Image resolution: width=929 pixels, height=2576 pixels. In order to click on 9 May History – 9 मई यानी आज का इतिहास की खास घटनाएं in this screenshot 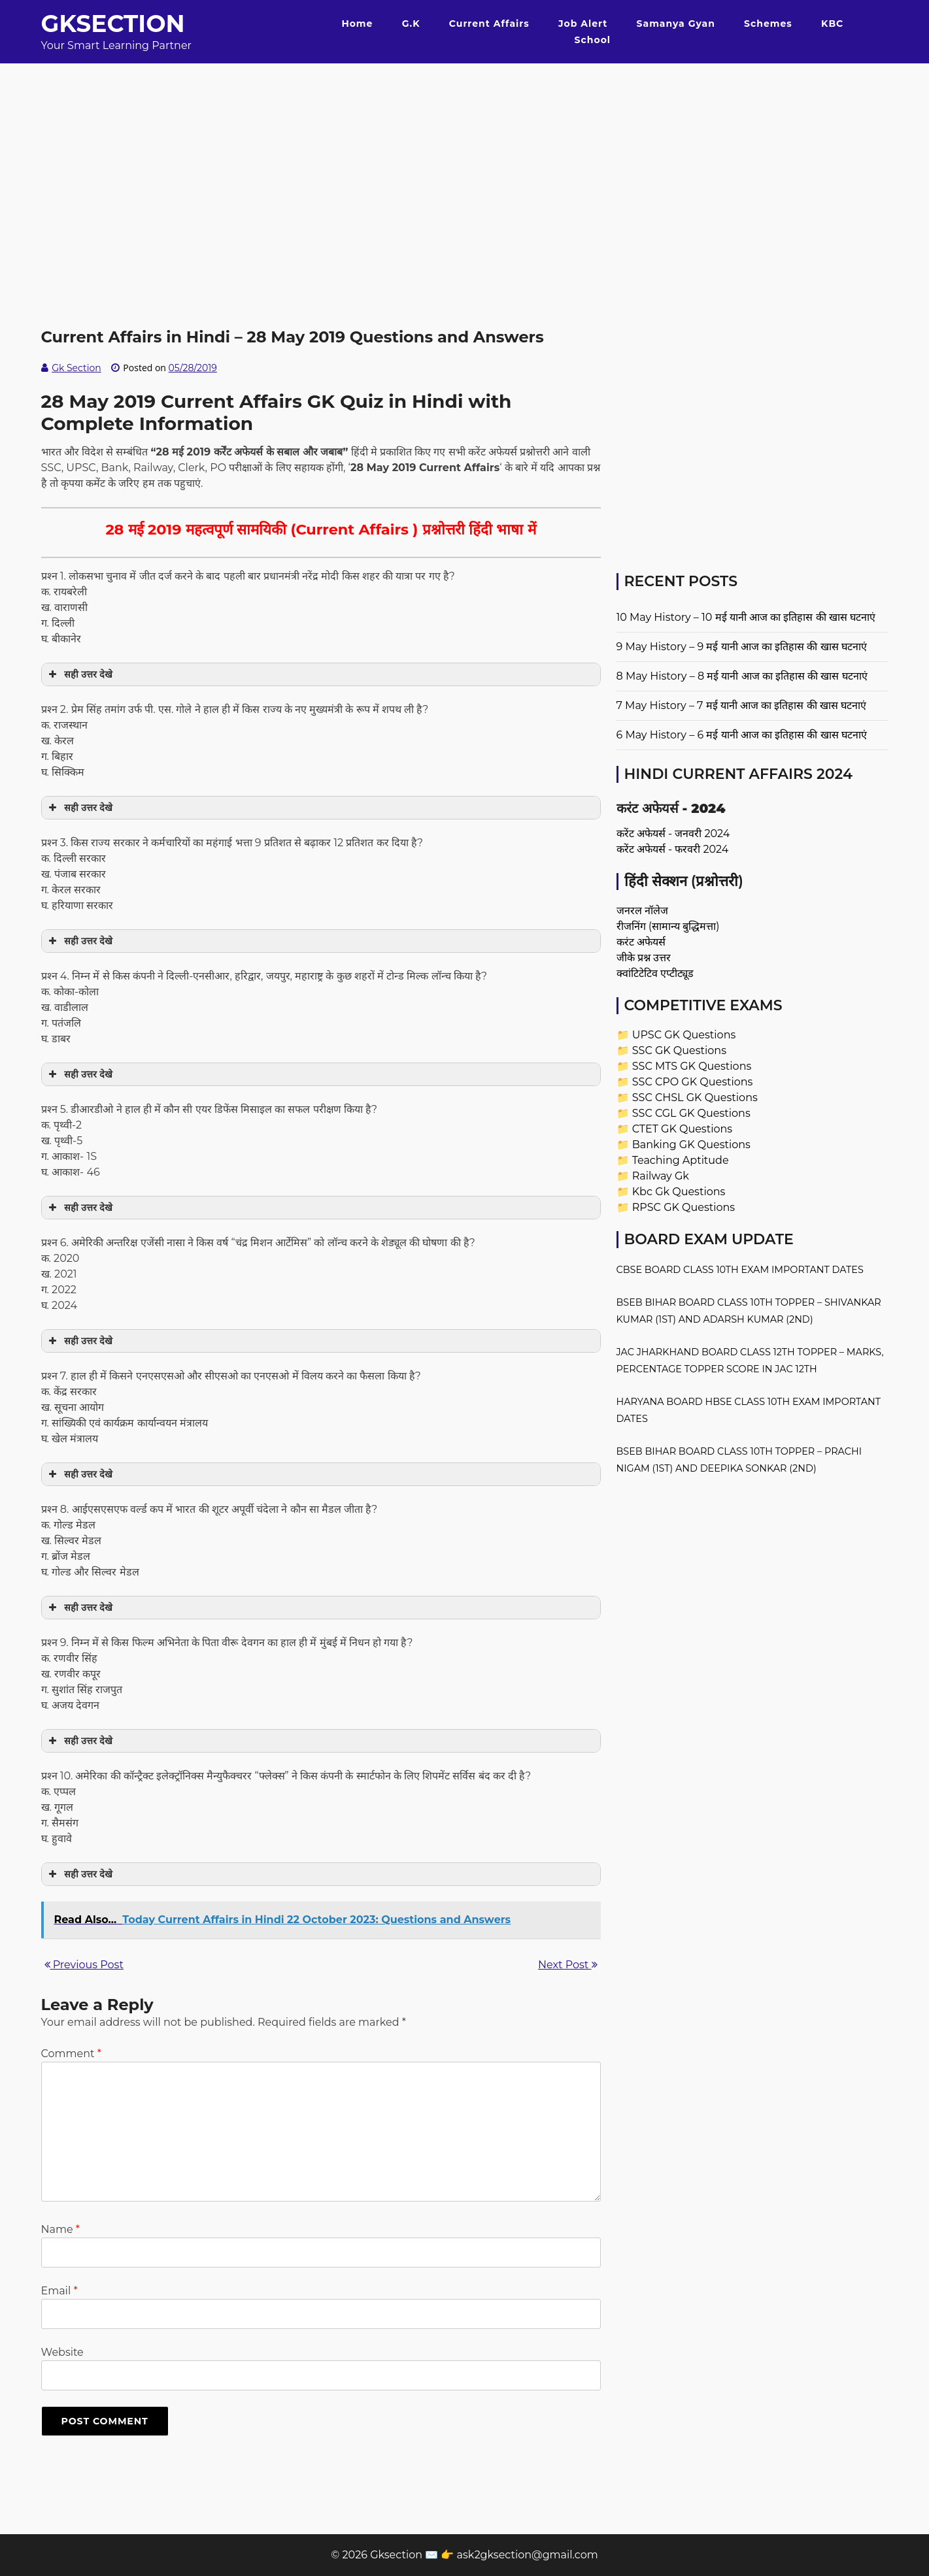, I will do `click(742, 646)`.